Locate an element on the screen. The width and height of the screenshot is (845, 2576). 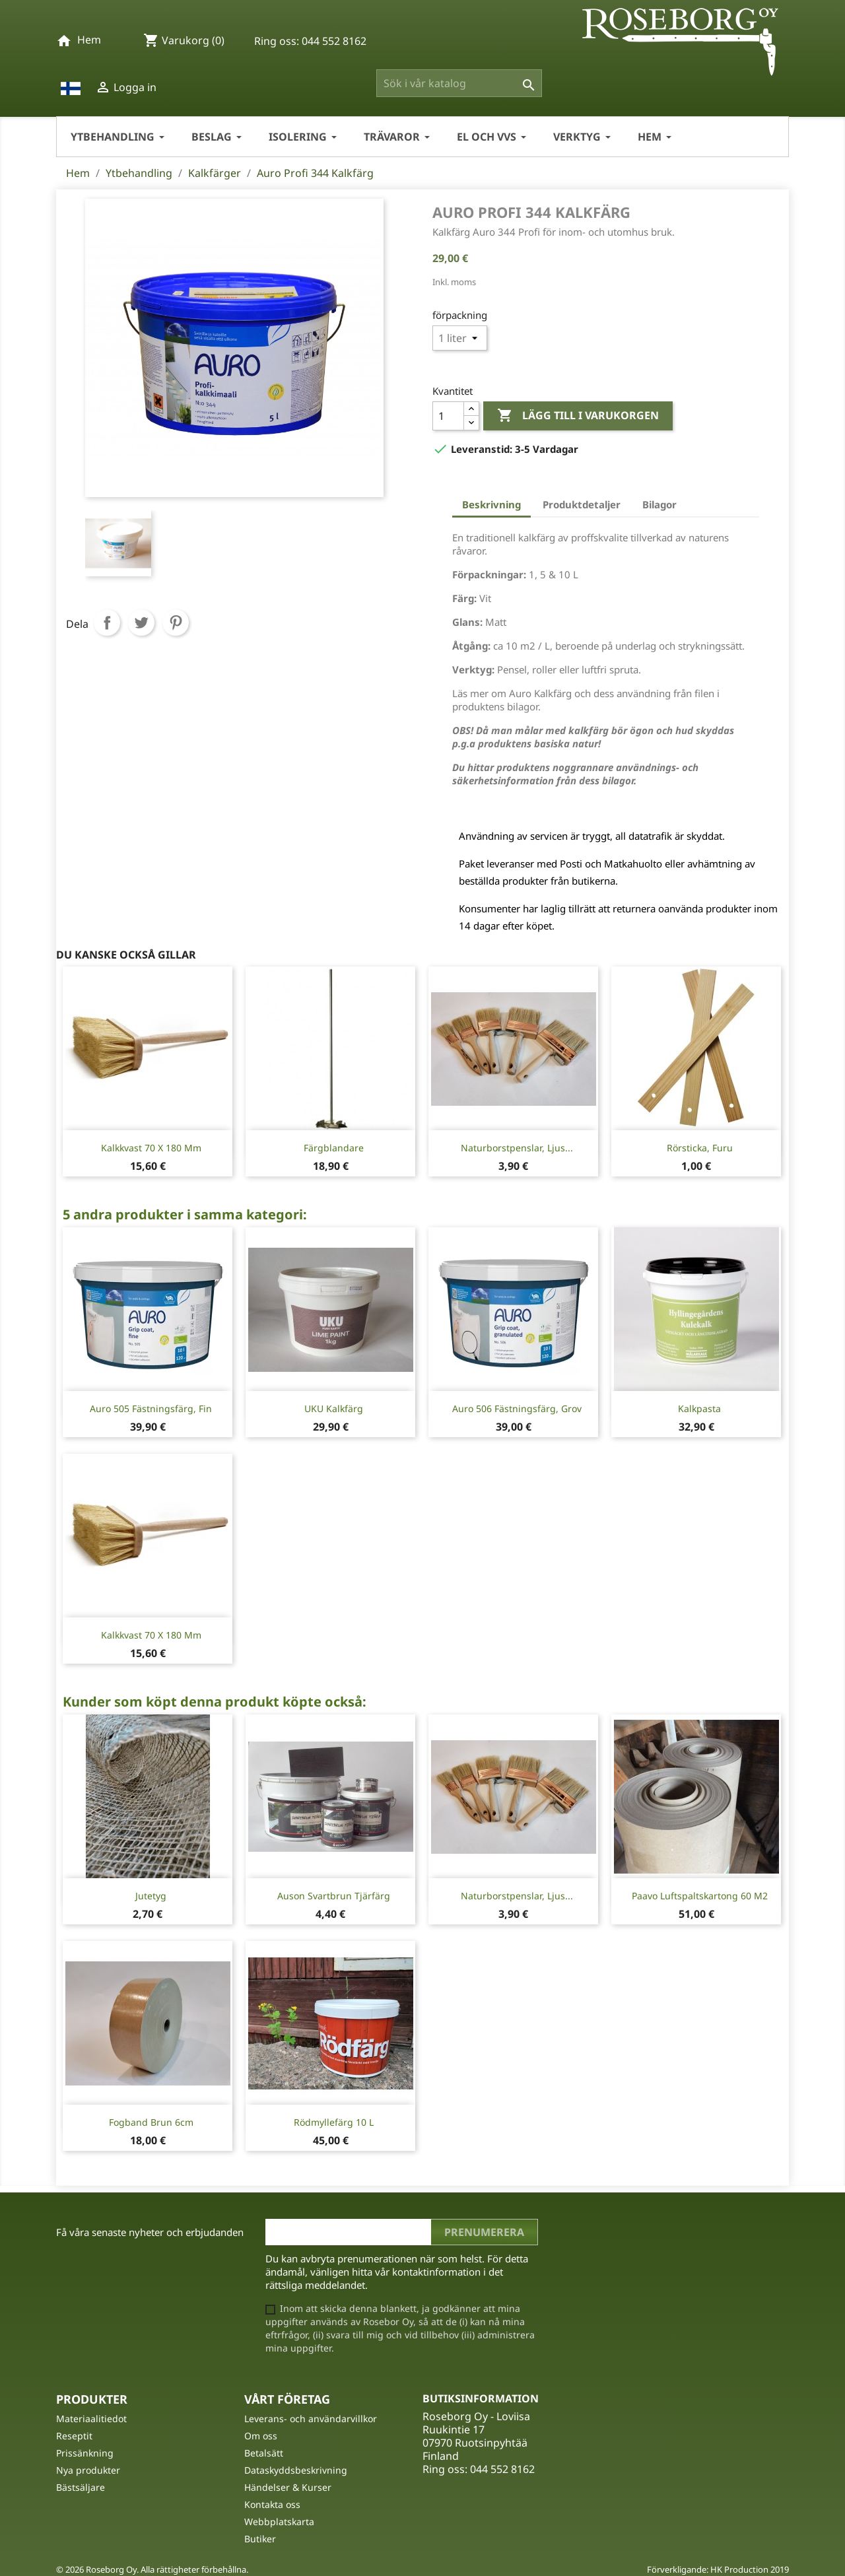
Beskrivning [tab] is located at coordinates (491, 504).